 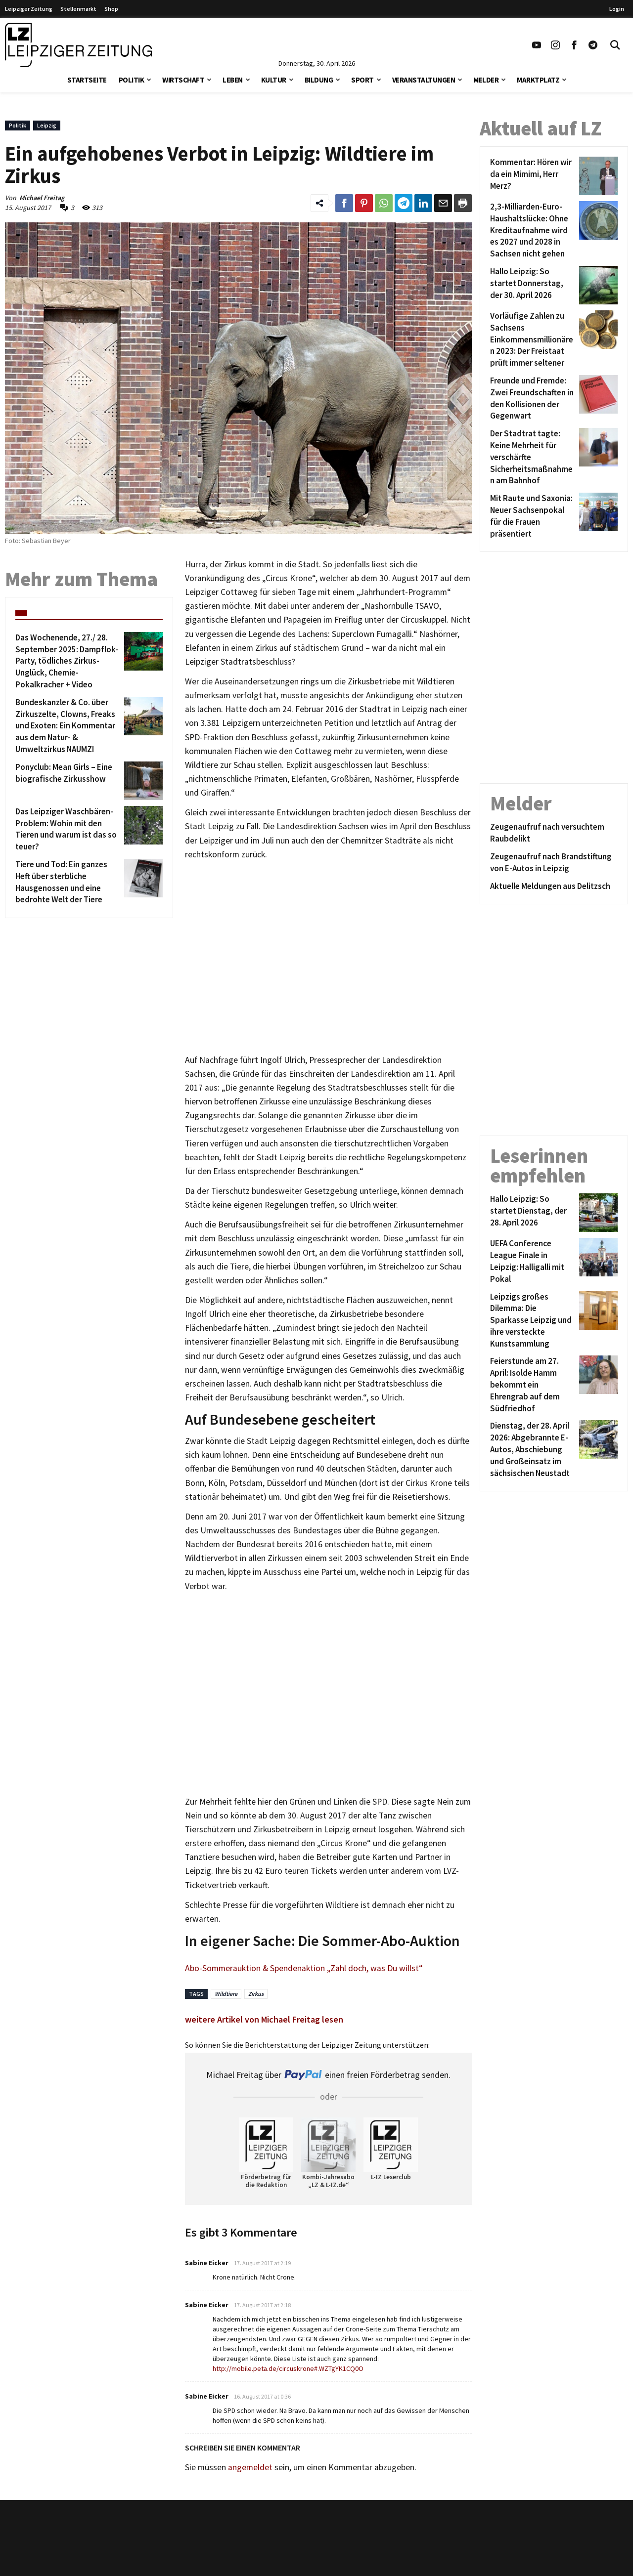 I want to click on [Zeugenaufruf nach Brandstiftung von E-Autos in Leipzig], so click(x=554, y=863).